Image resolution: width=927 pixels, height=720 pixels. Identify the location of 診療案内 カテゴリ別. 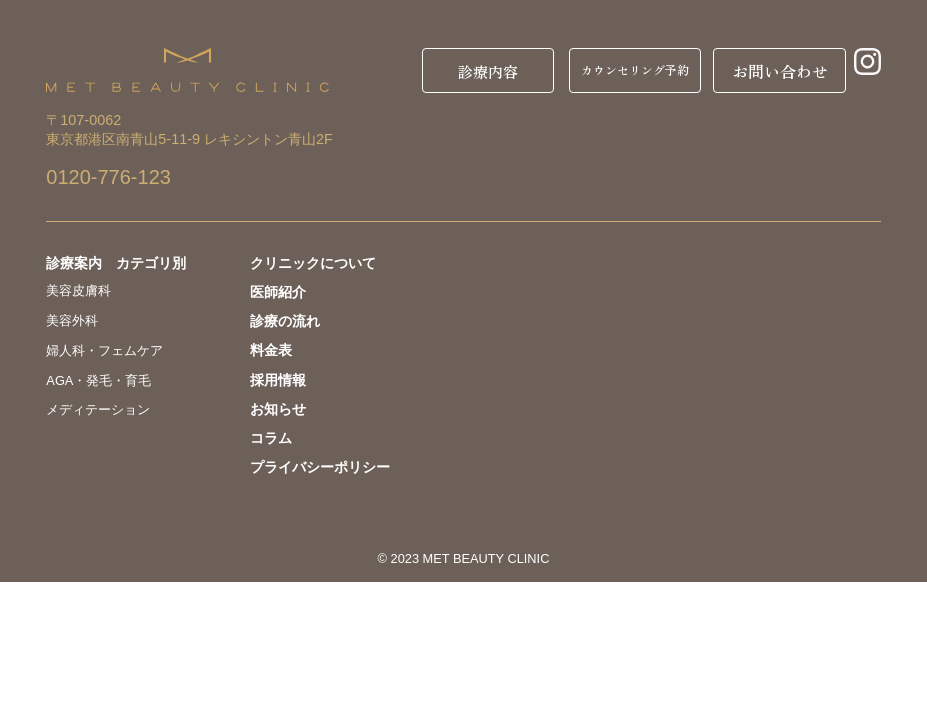
(116, 263).